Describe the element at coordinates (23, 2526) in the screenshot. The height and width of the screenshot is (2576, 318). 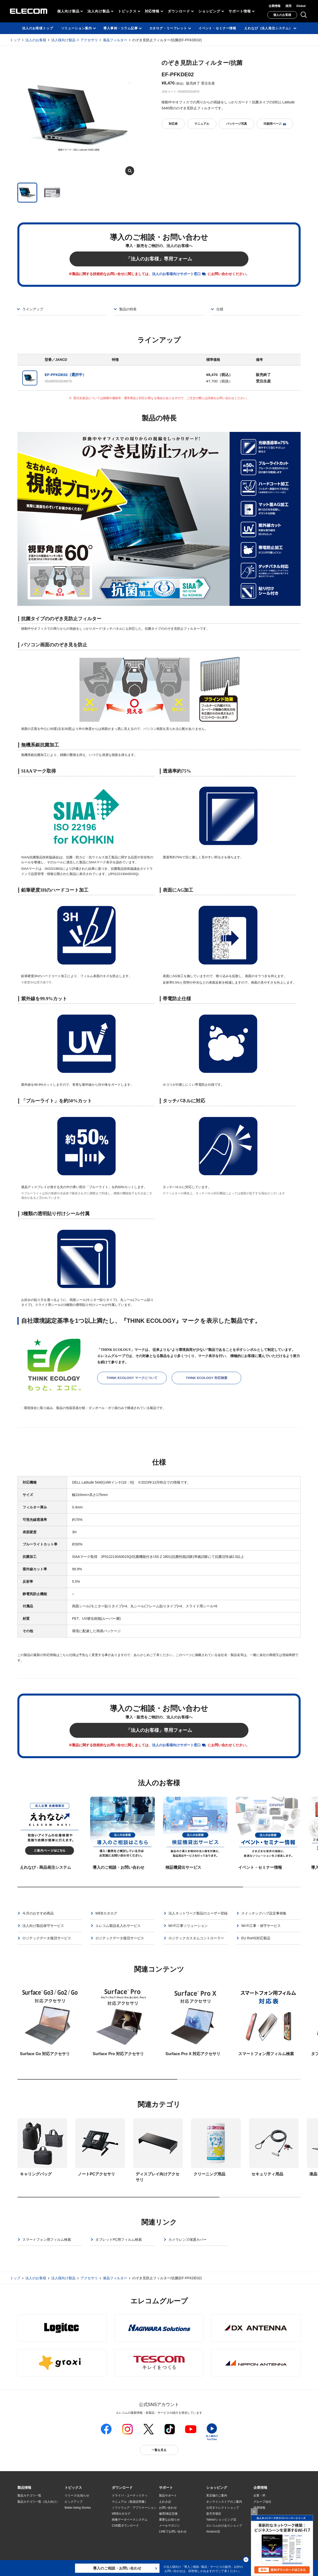
I see `導入事例` at that location.